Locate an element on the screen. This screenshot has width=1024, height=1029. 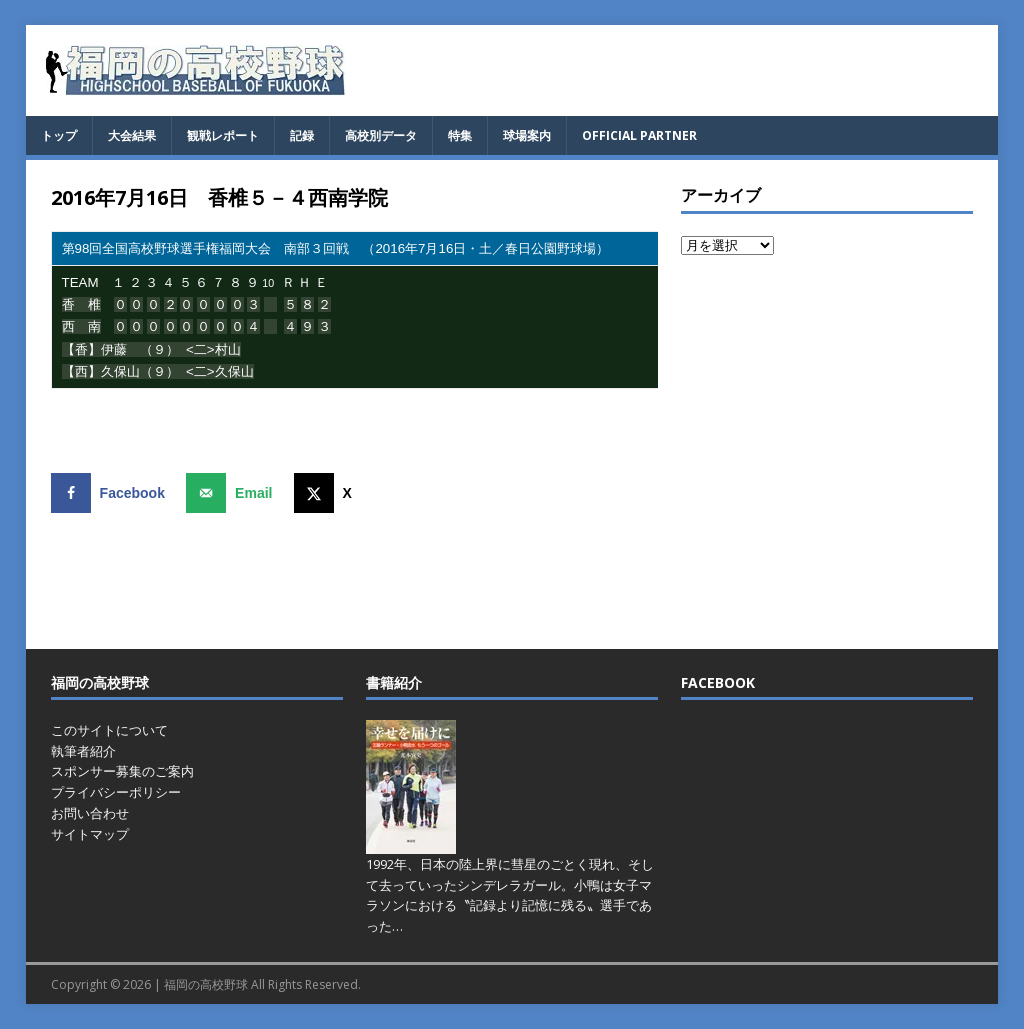
観戦レポート is located at coordinates (223, 135).